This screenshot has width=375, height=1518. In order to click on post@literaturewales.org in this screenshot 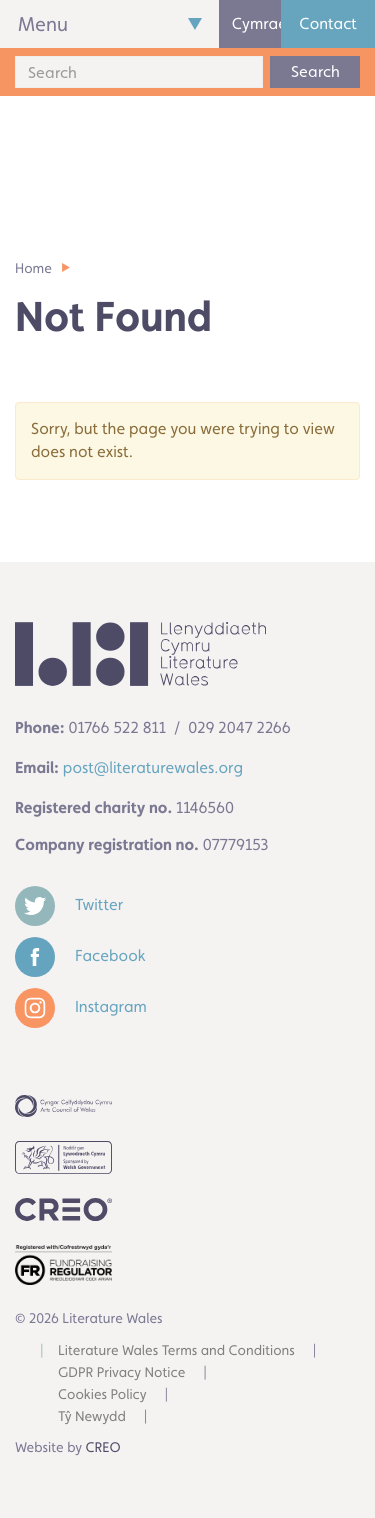, I will do `click(153, 767)`.